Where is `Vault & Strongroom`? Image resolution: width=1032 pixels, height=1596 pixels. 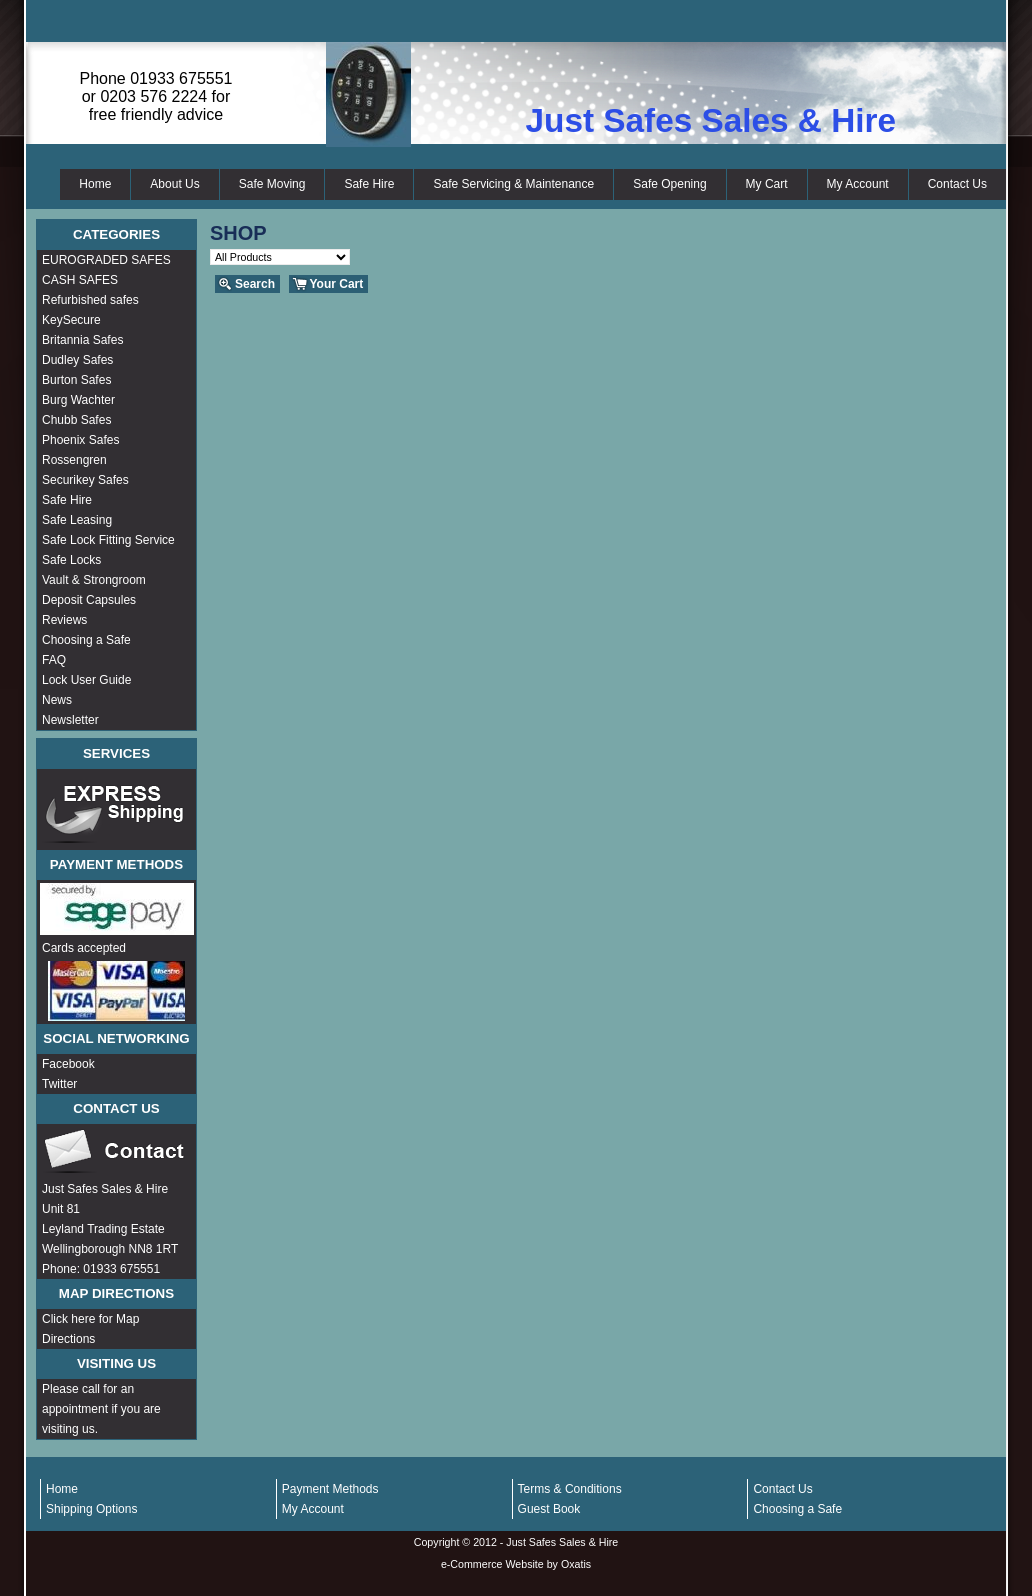 Vault & Strongroom is located at coordinates (94, 580).